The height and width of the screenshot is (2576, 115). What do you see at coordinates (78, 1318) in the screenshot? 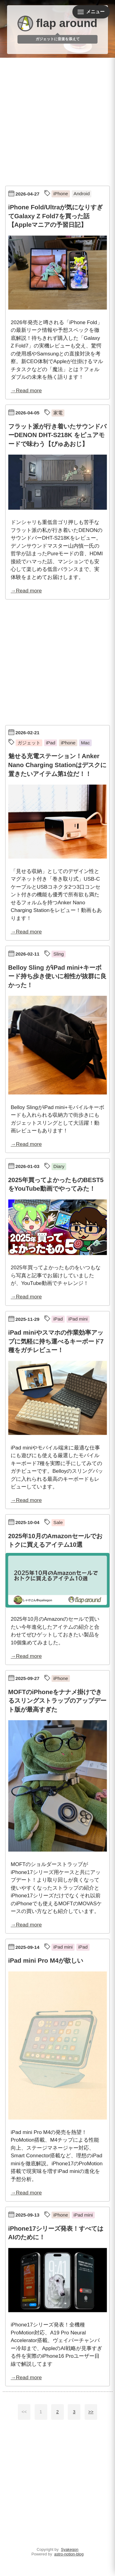
I see `iPad mini` at bounding box center [78, 1318].